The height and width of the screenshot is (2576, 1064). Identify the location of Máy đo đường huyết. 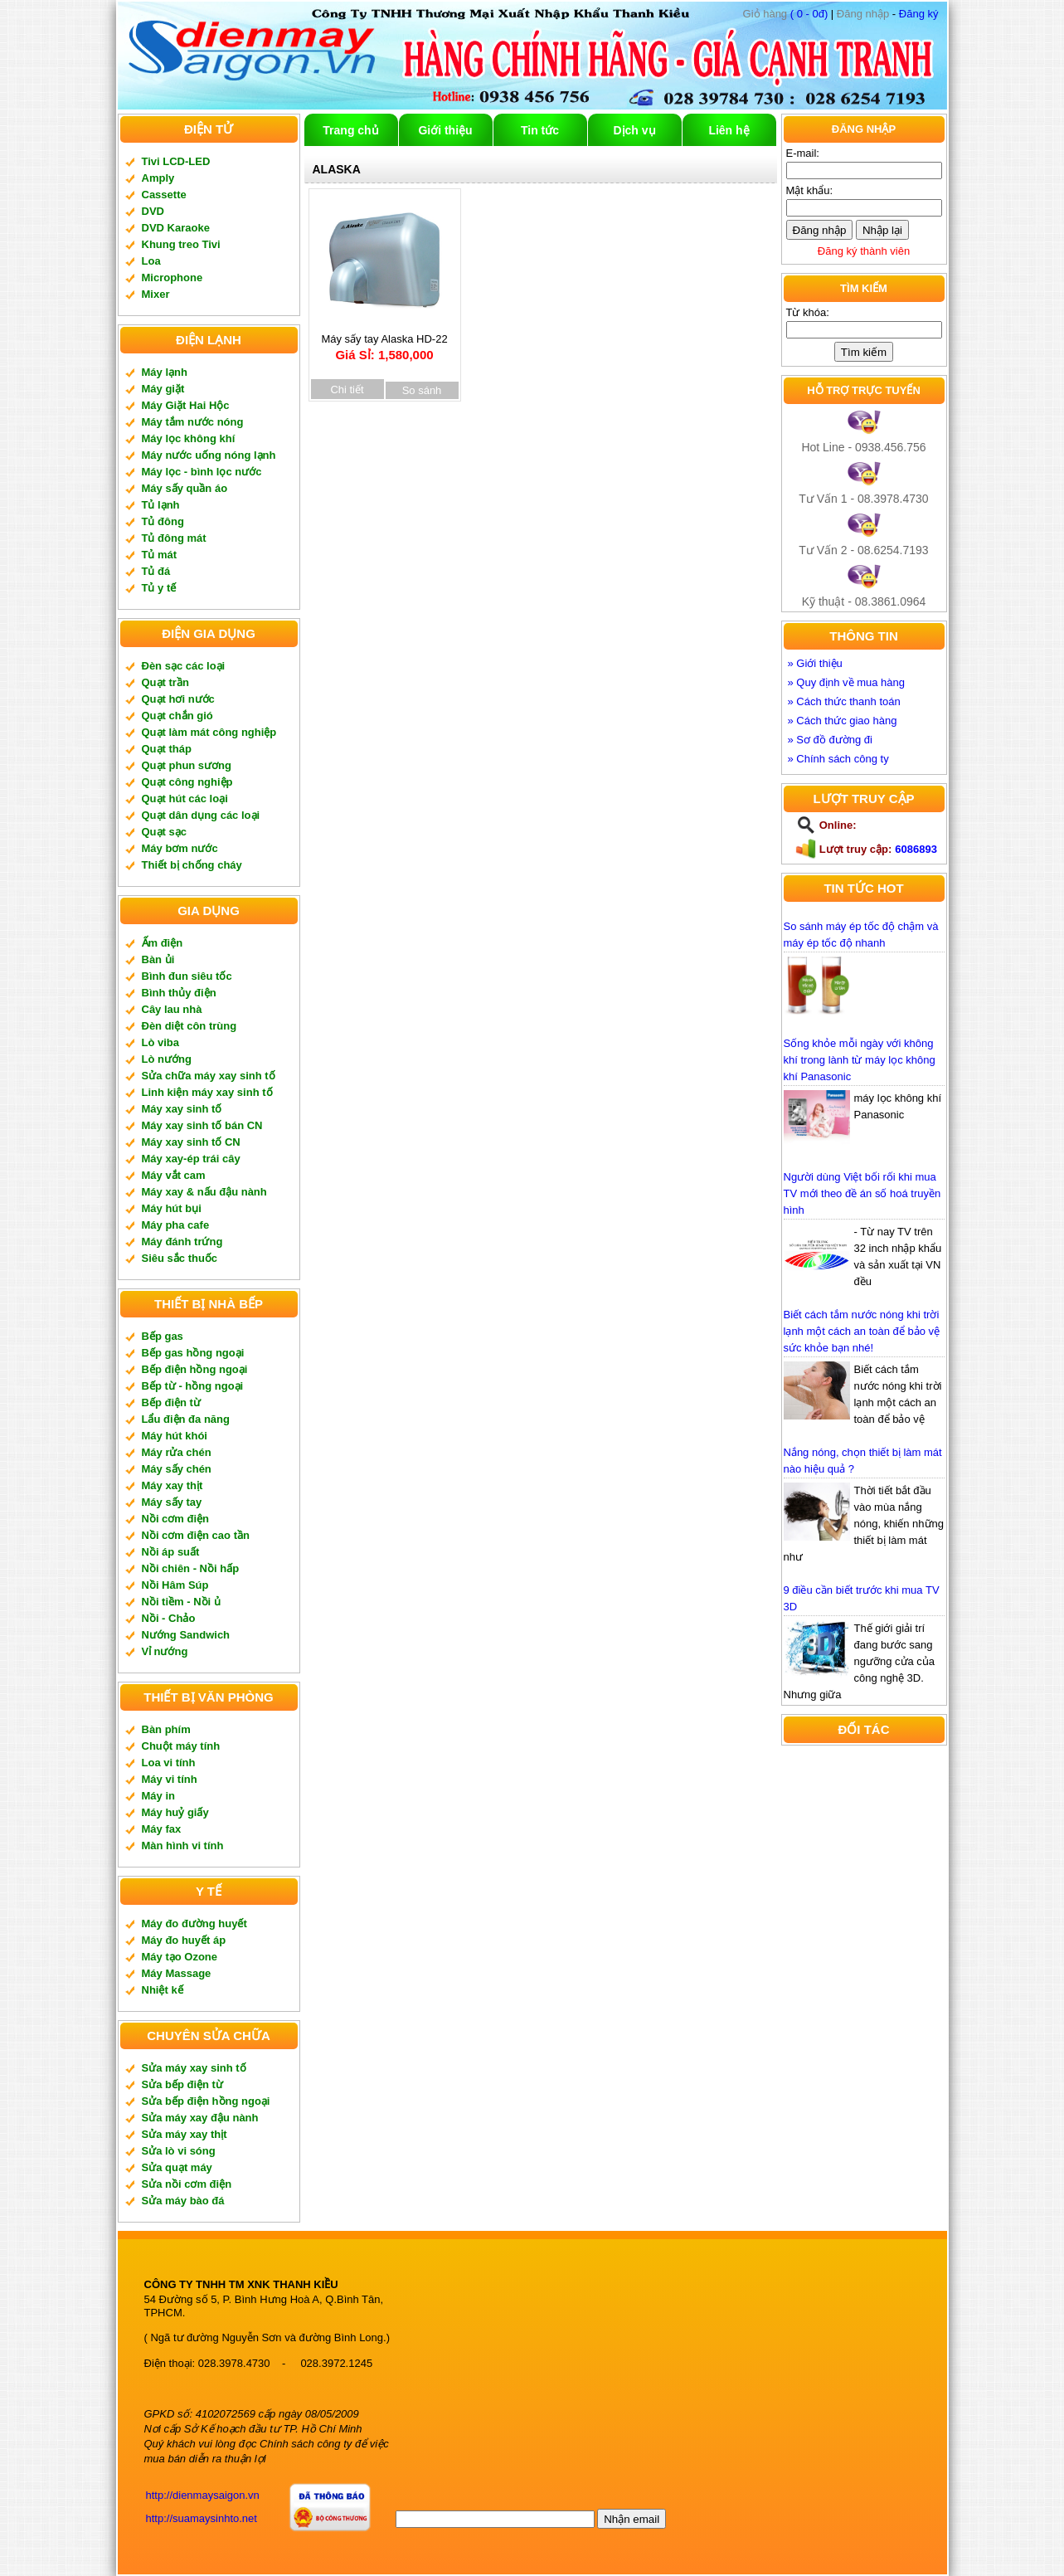
(194, 1923).